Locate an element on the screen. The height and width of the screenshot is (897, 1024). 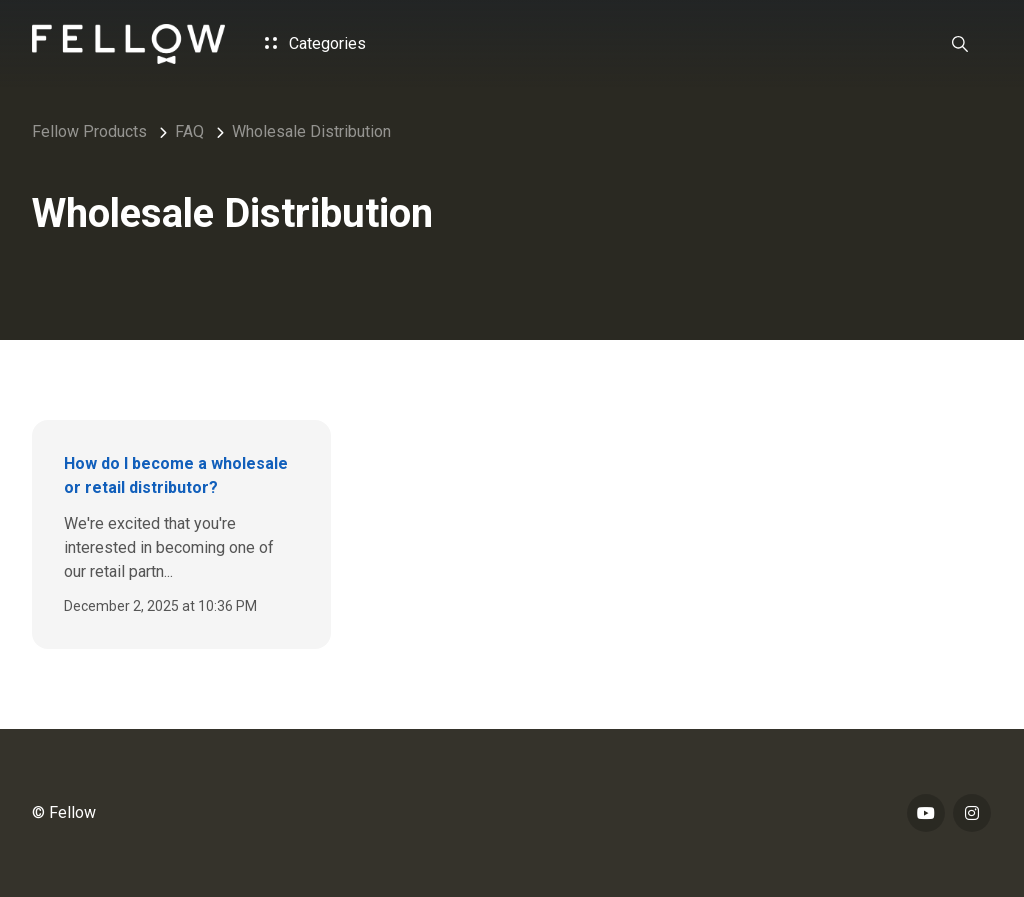
Categories [button] is located at coordinates (315, 43).